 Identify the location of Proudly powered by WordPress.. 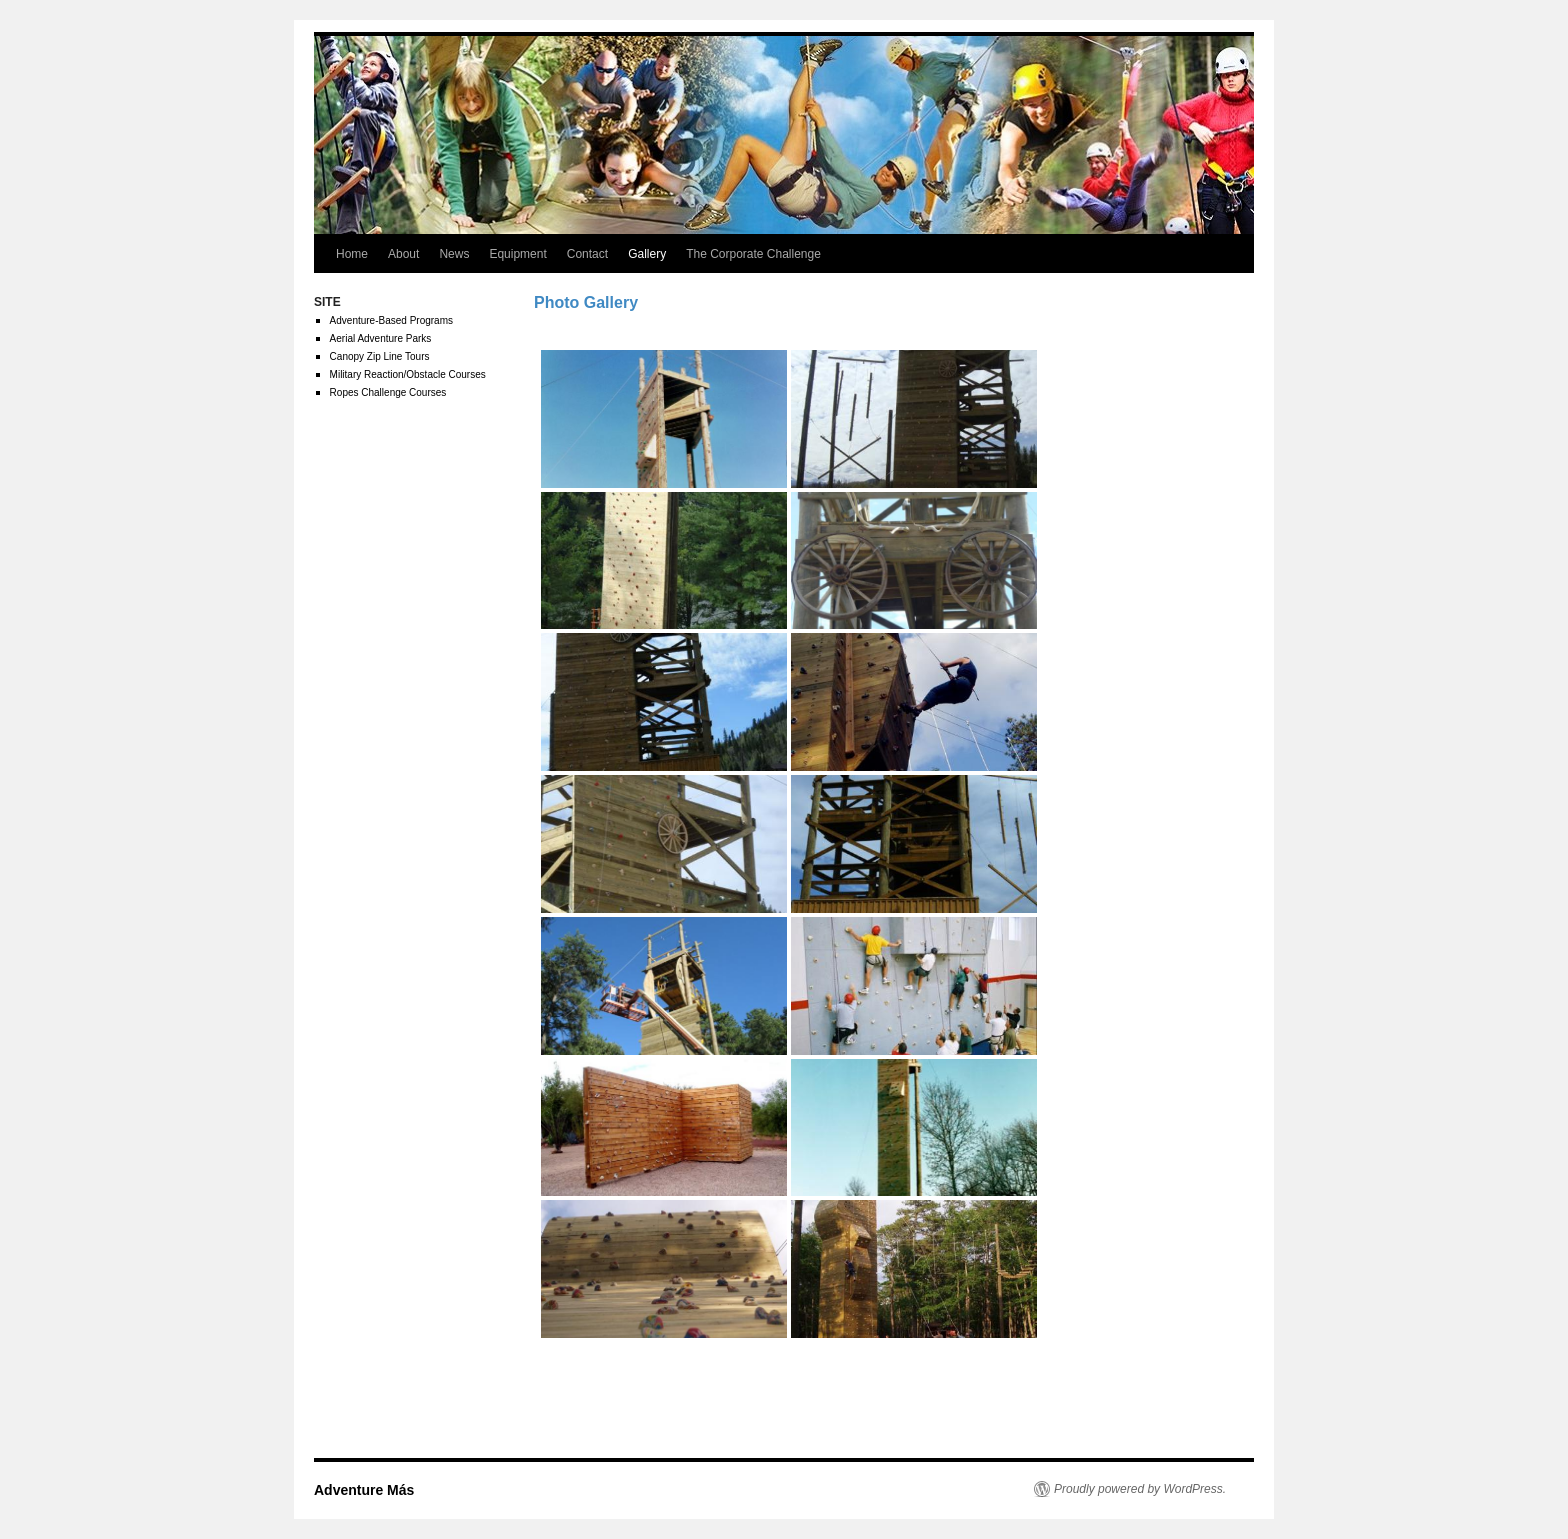
(1140, 1489).